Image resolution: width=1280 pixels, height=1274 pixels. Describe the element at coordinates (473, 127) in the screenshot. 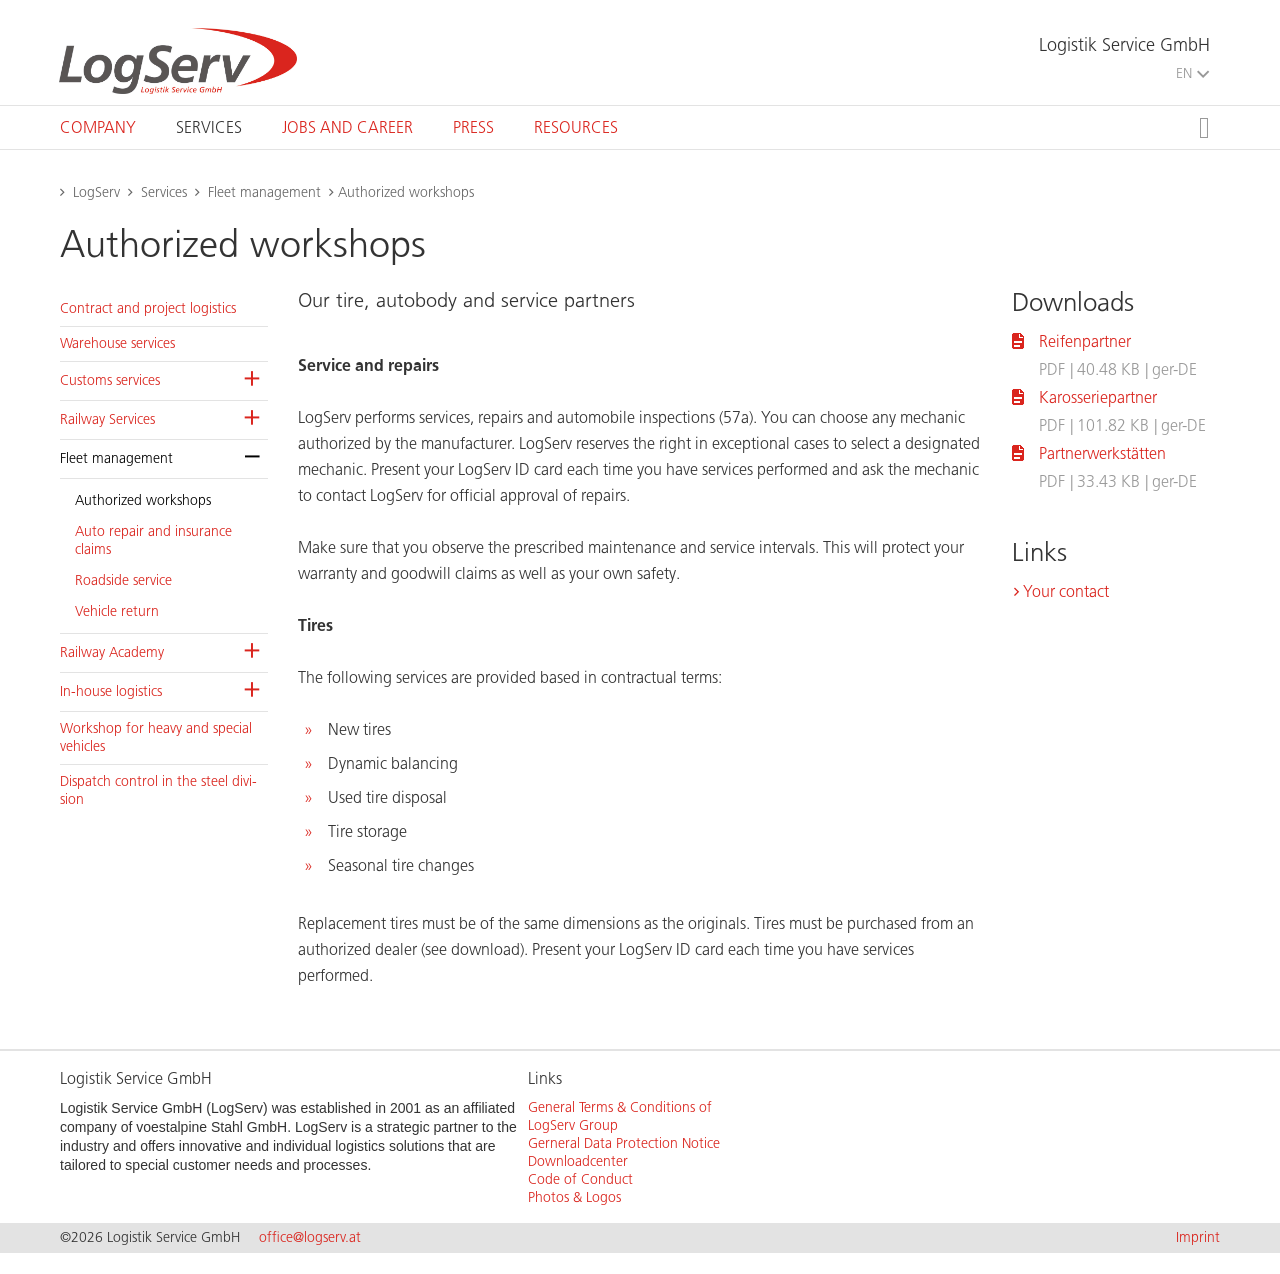

I see `Press` at that location.